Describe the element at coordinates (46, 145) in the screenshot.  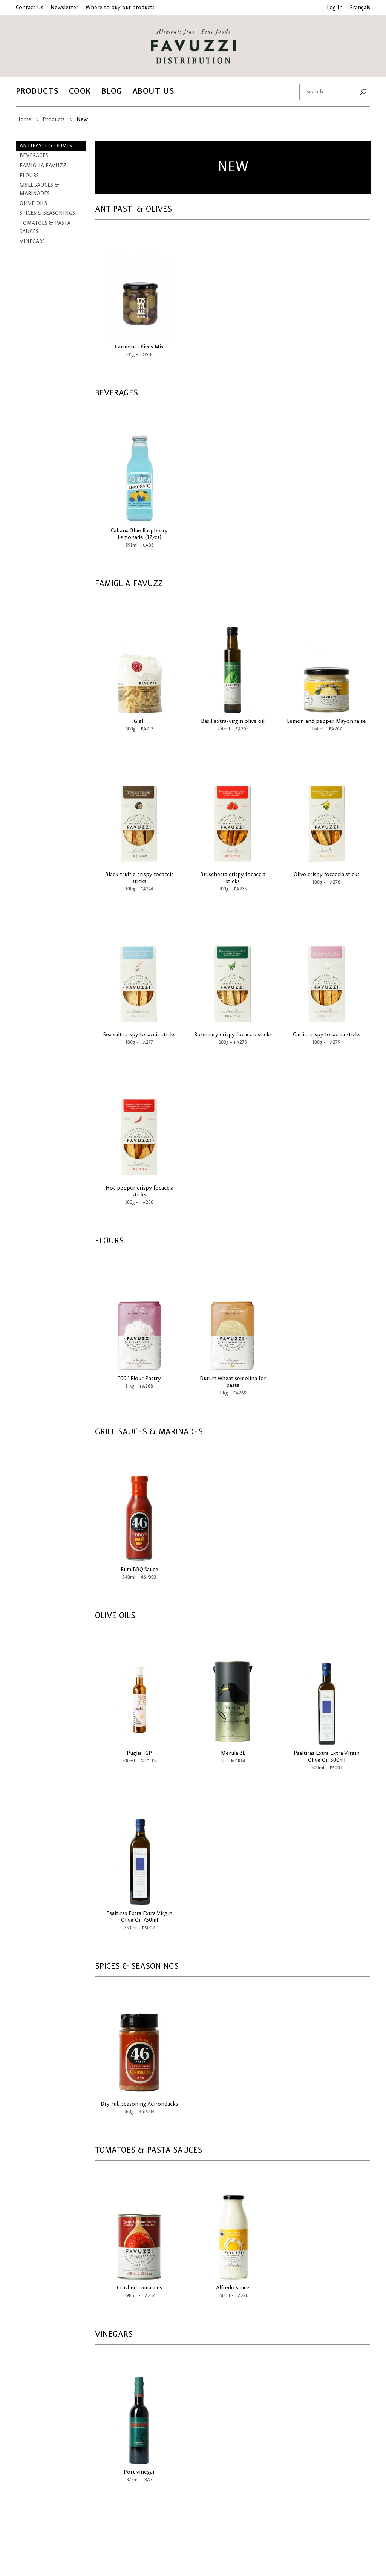
I see `Antipasti & Olives` at that location.